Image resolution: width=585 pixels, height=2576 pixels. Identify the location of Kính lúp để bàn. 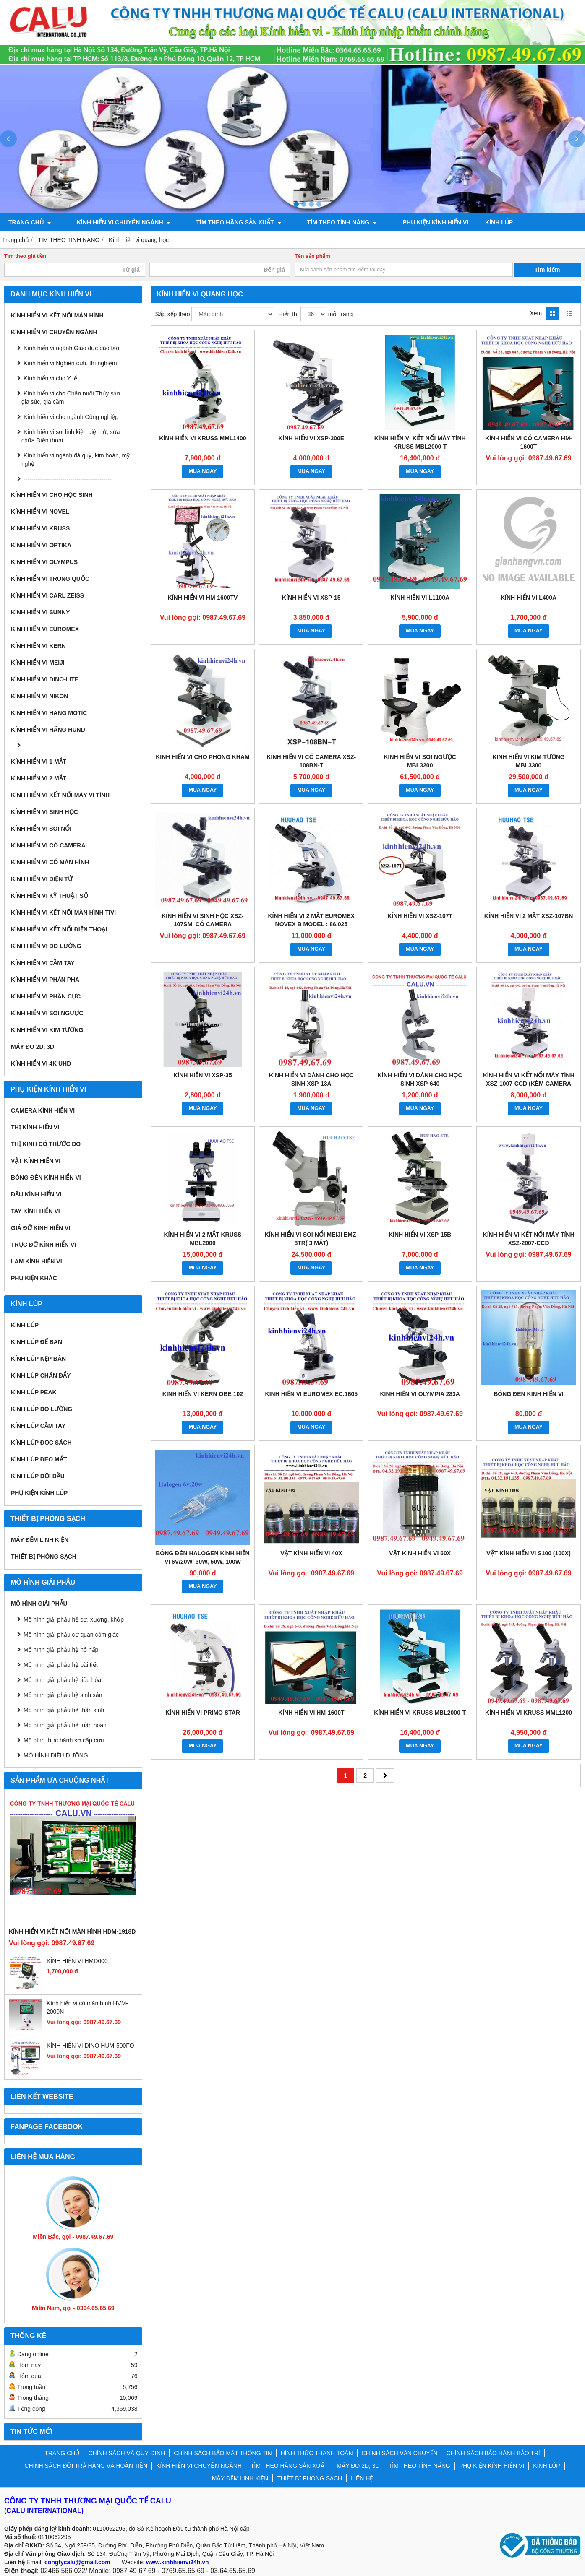
(36, 1342).